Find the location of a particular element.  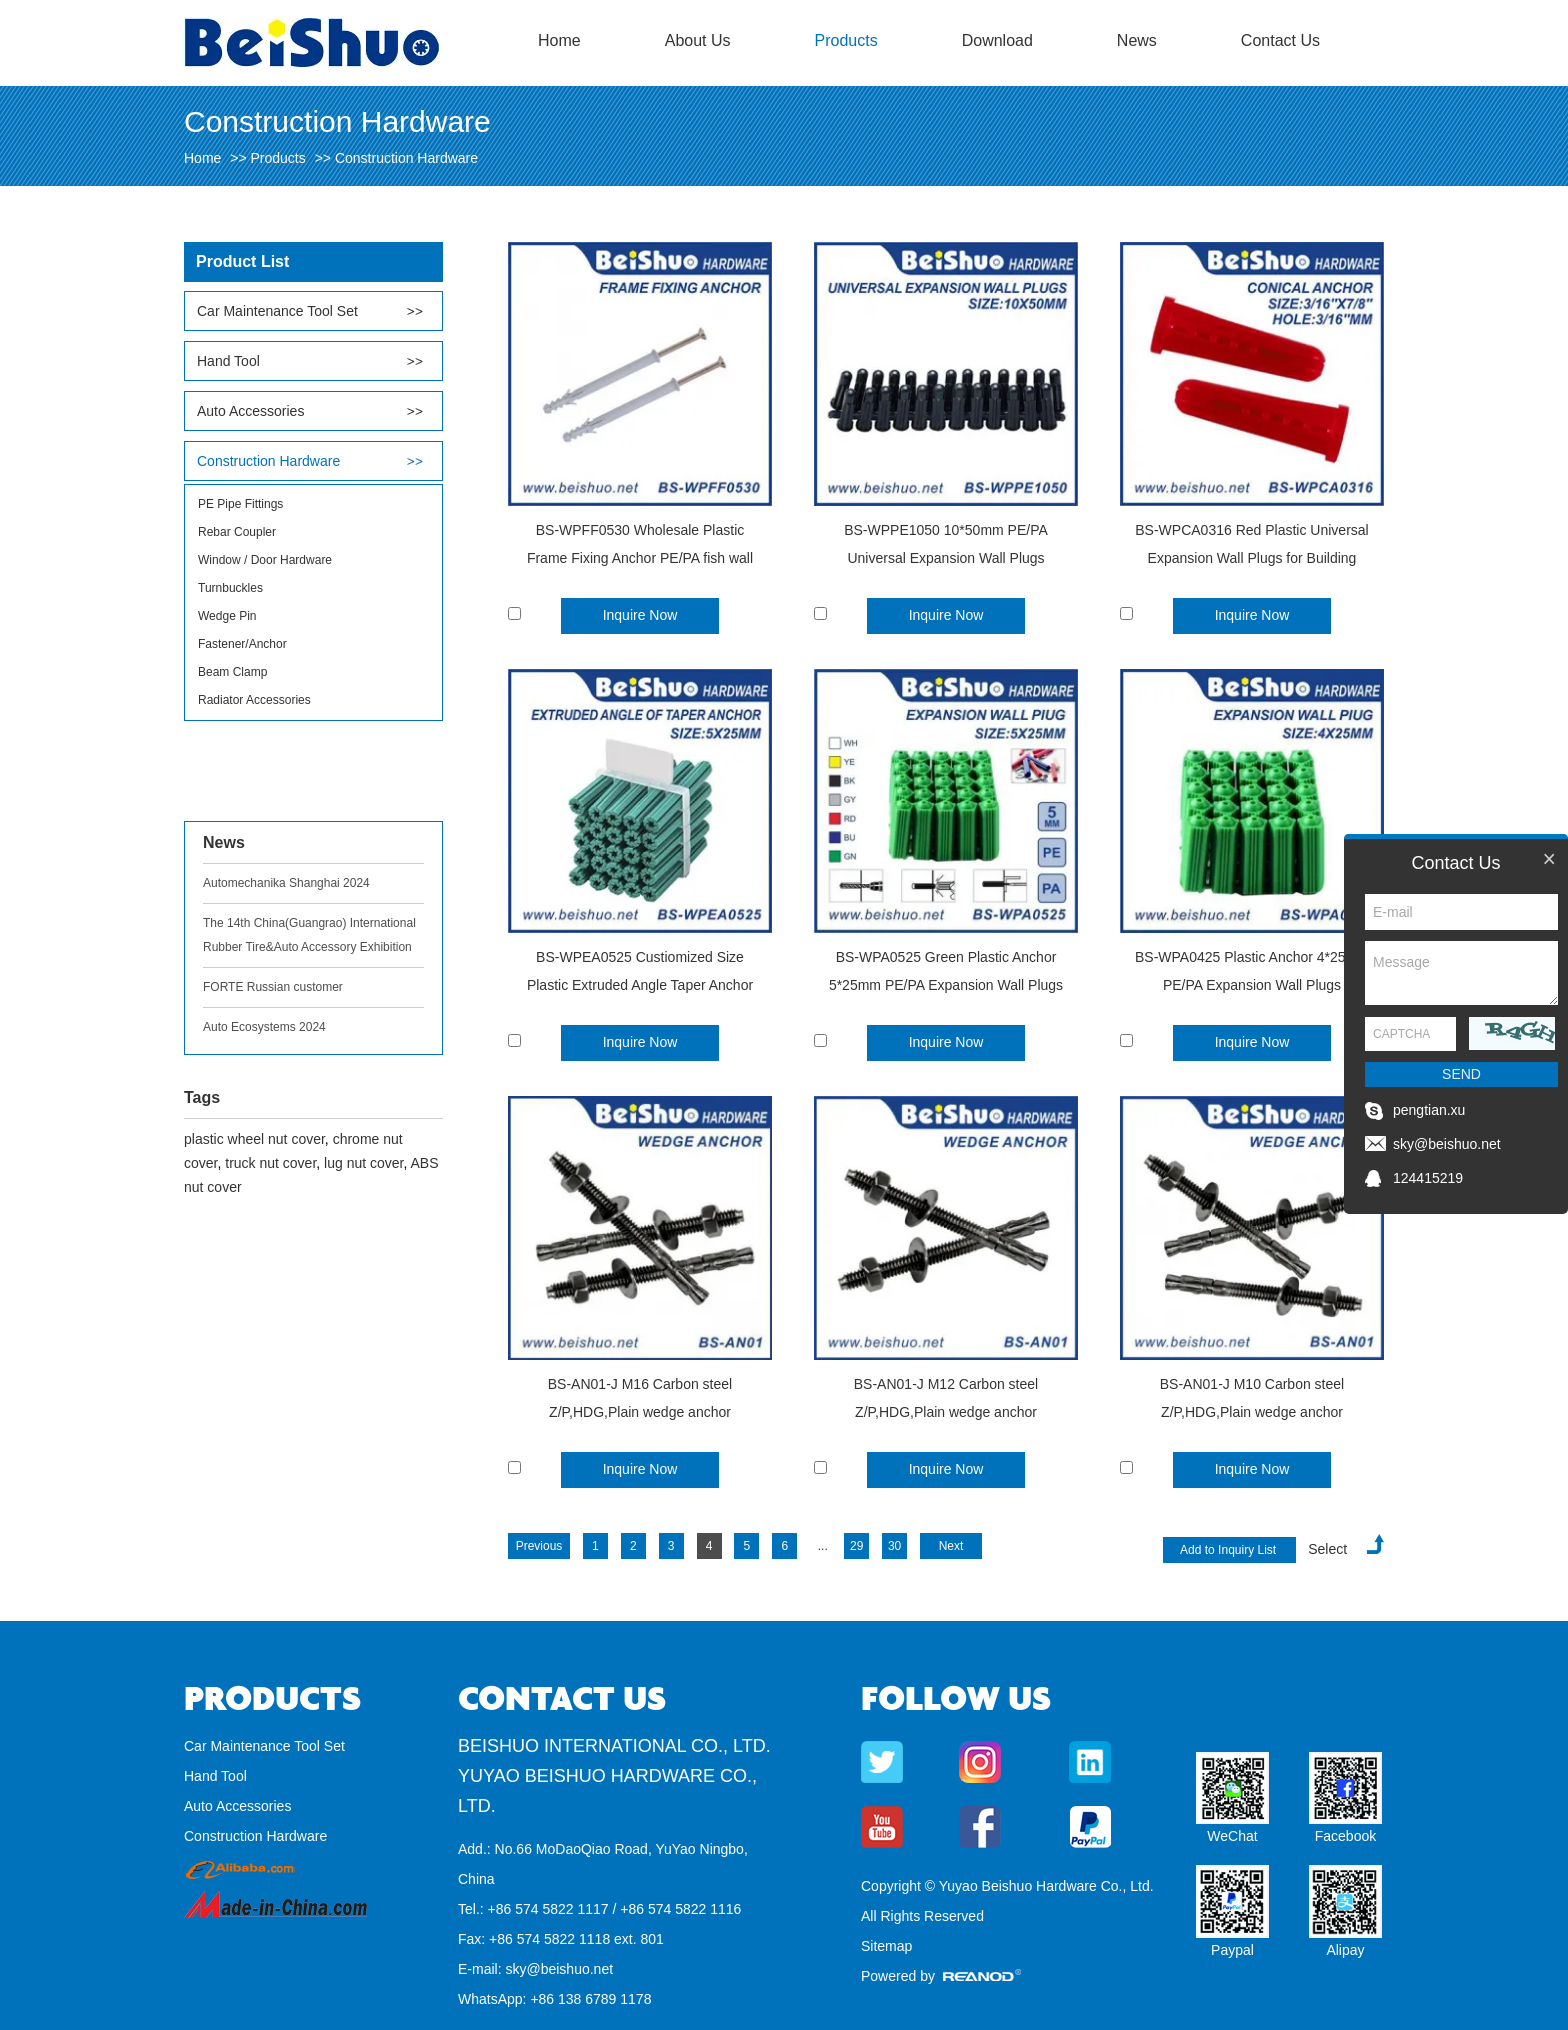

Fastener/Anchor is located at coordinates (242, 644).